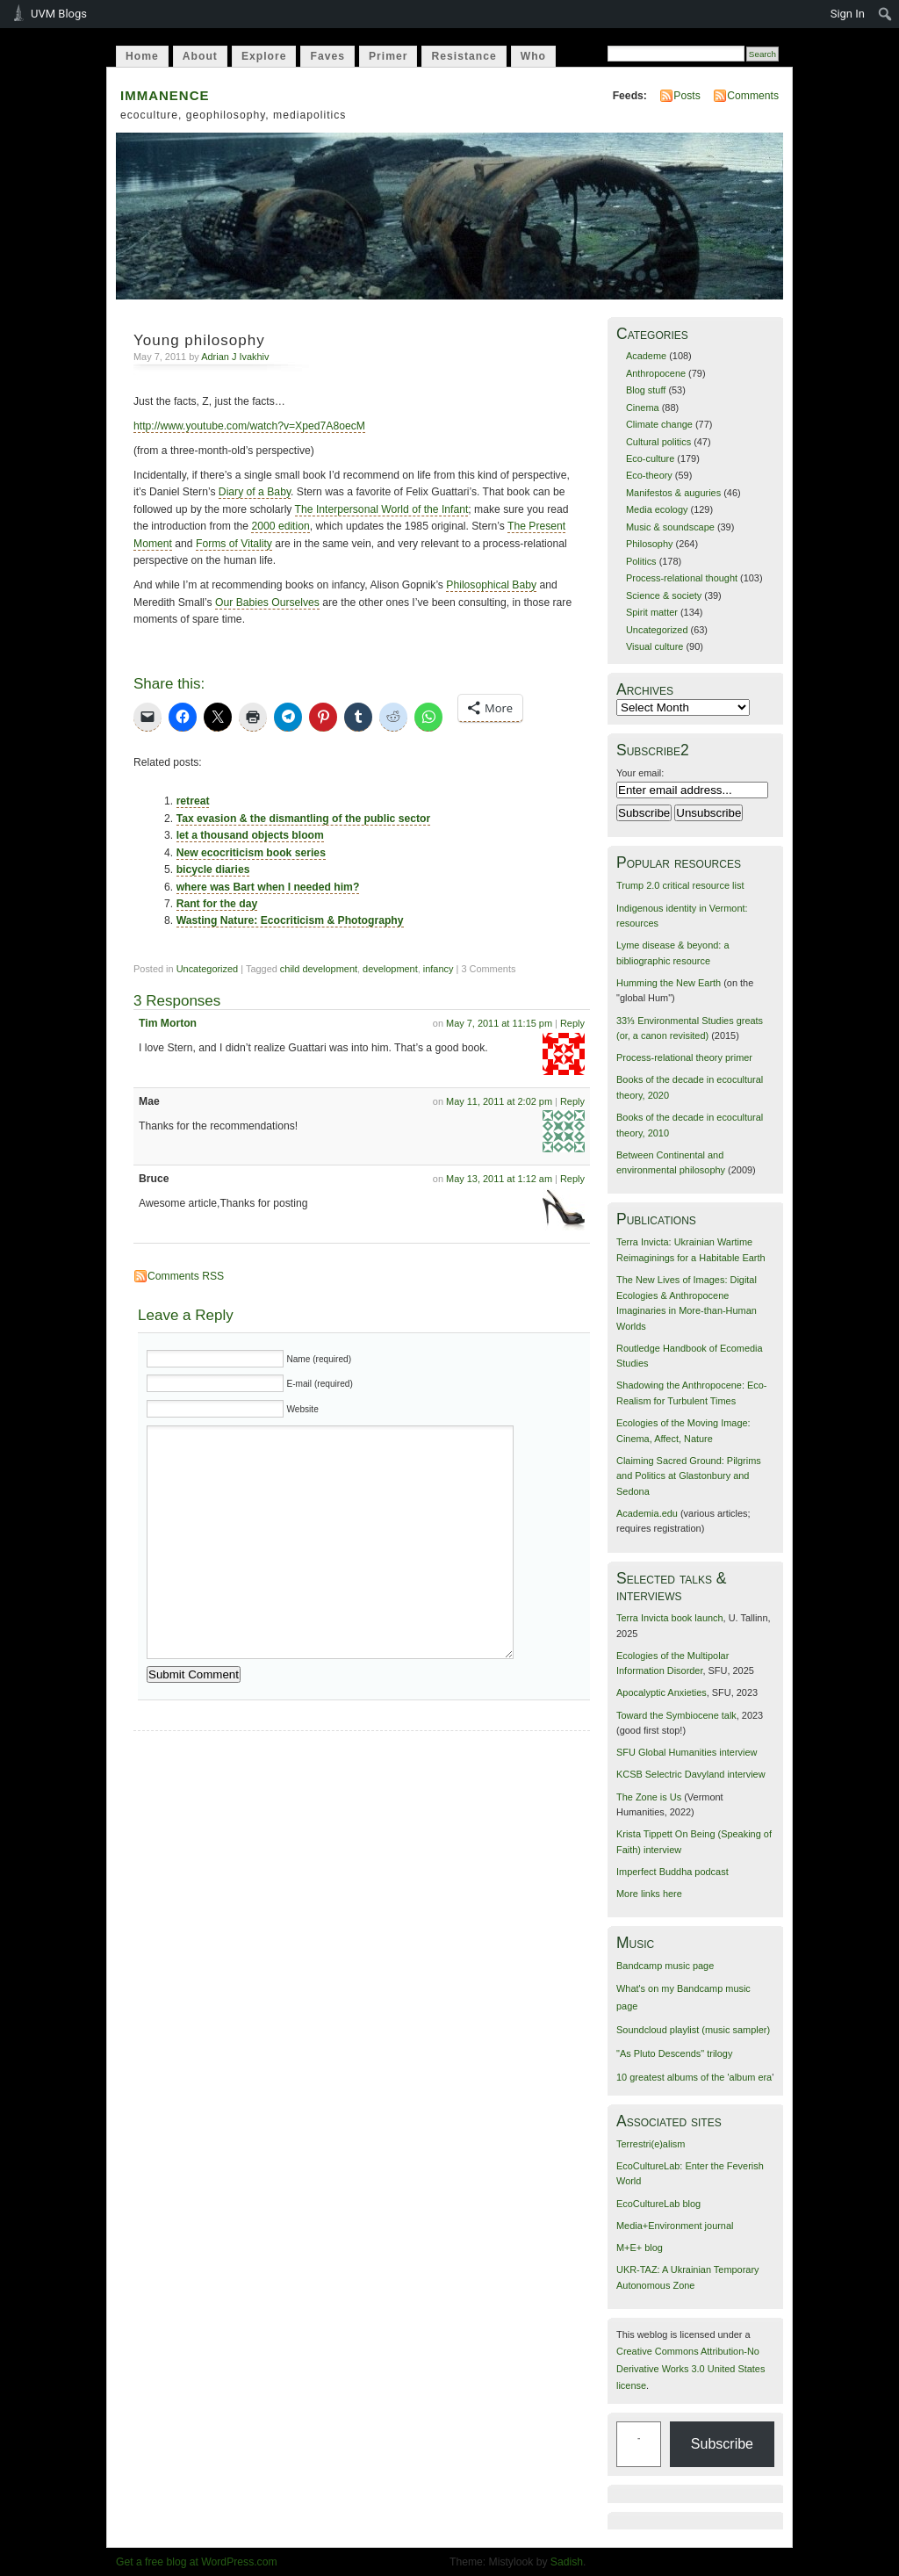 This screenshot has width=899, height=2576. I want to click on development, so click(390, 968).